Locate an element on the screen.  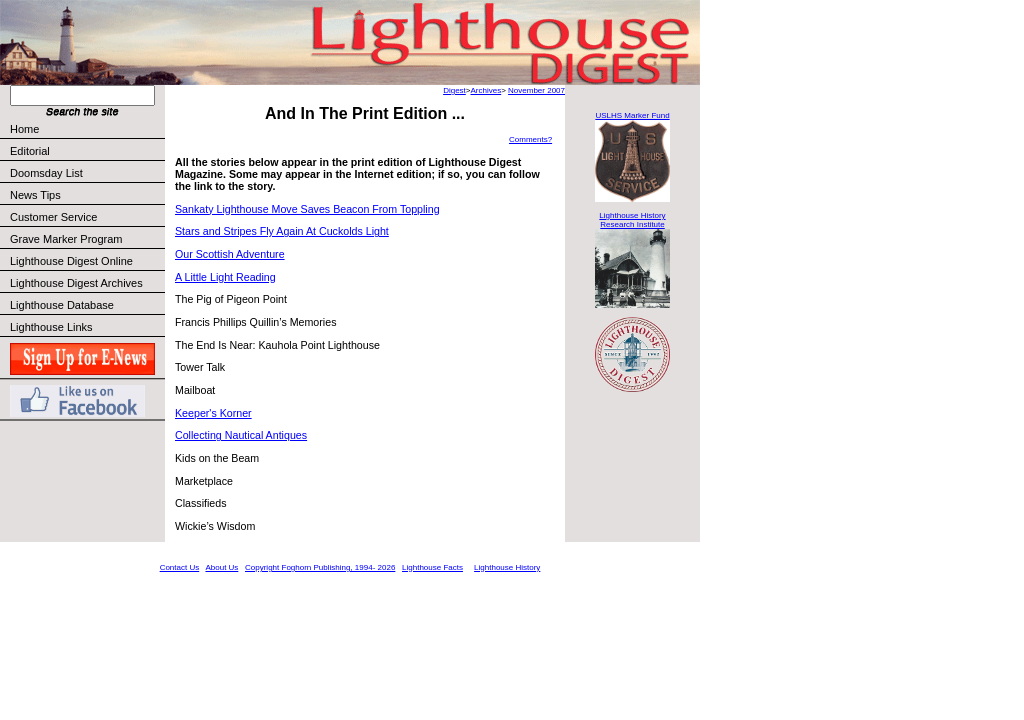
Digest is located at coordinates (454, 90).